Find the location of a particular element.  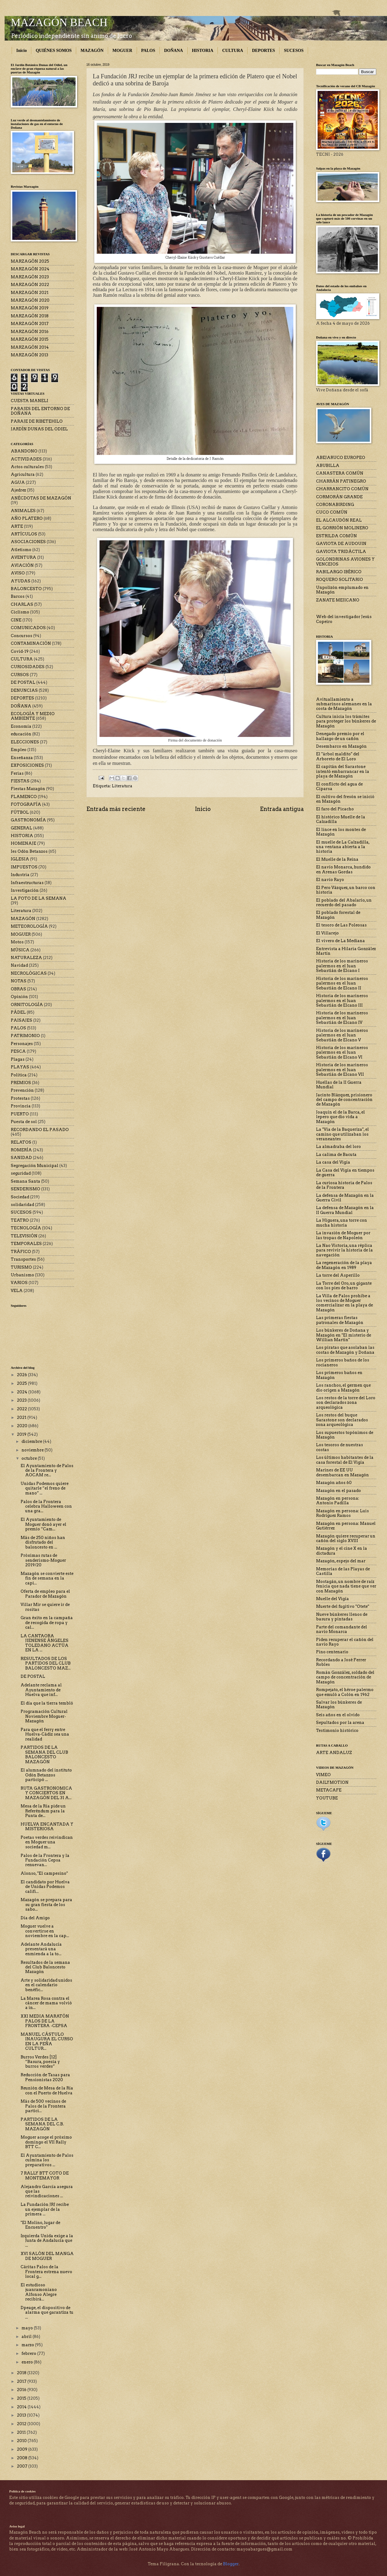

La casa del Vigía is located at coordinates (333, 1162).